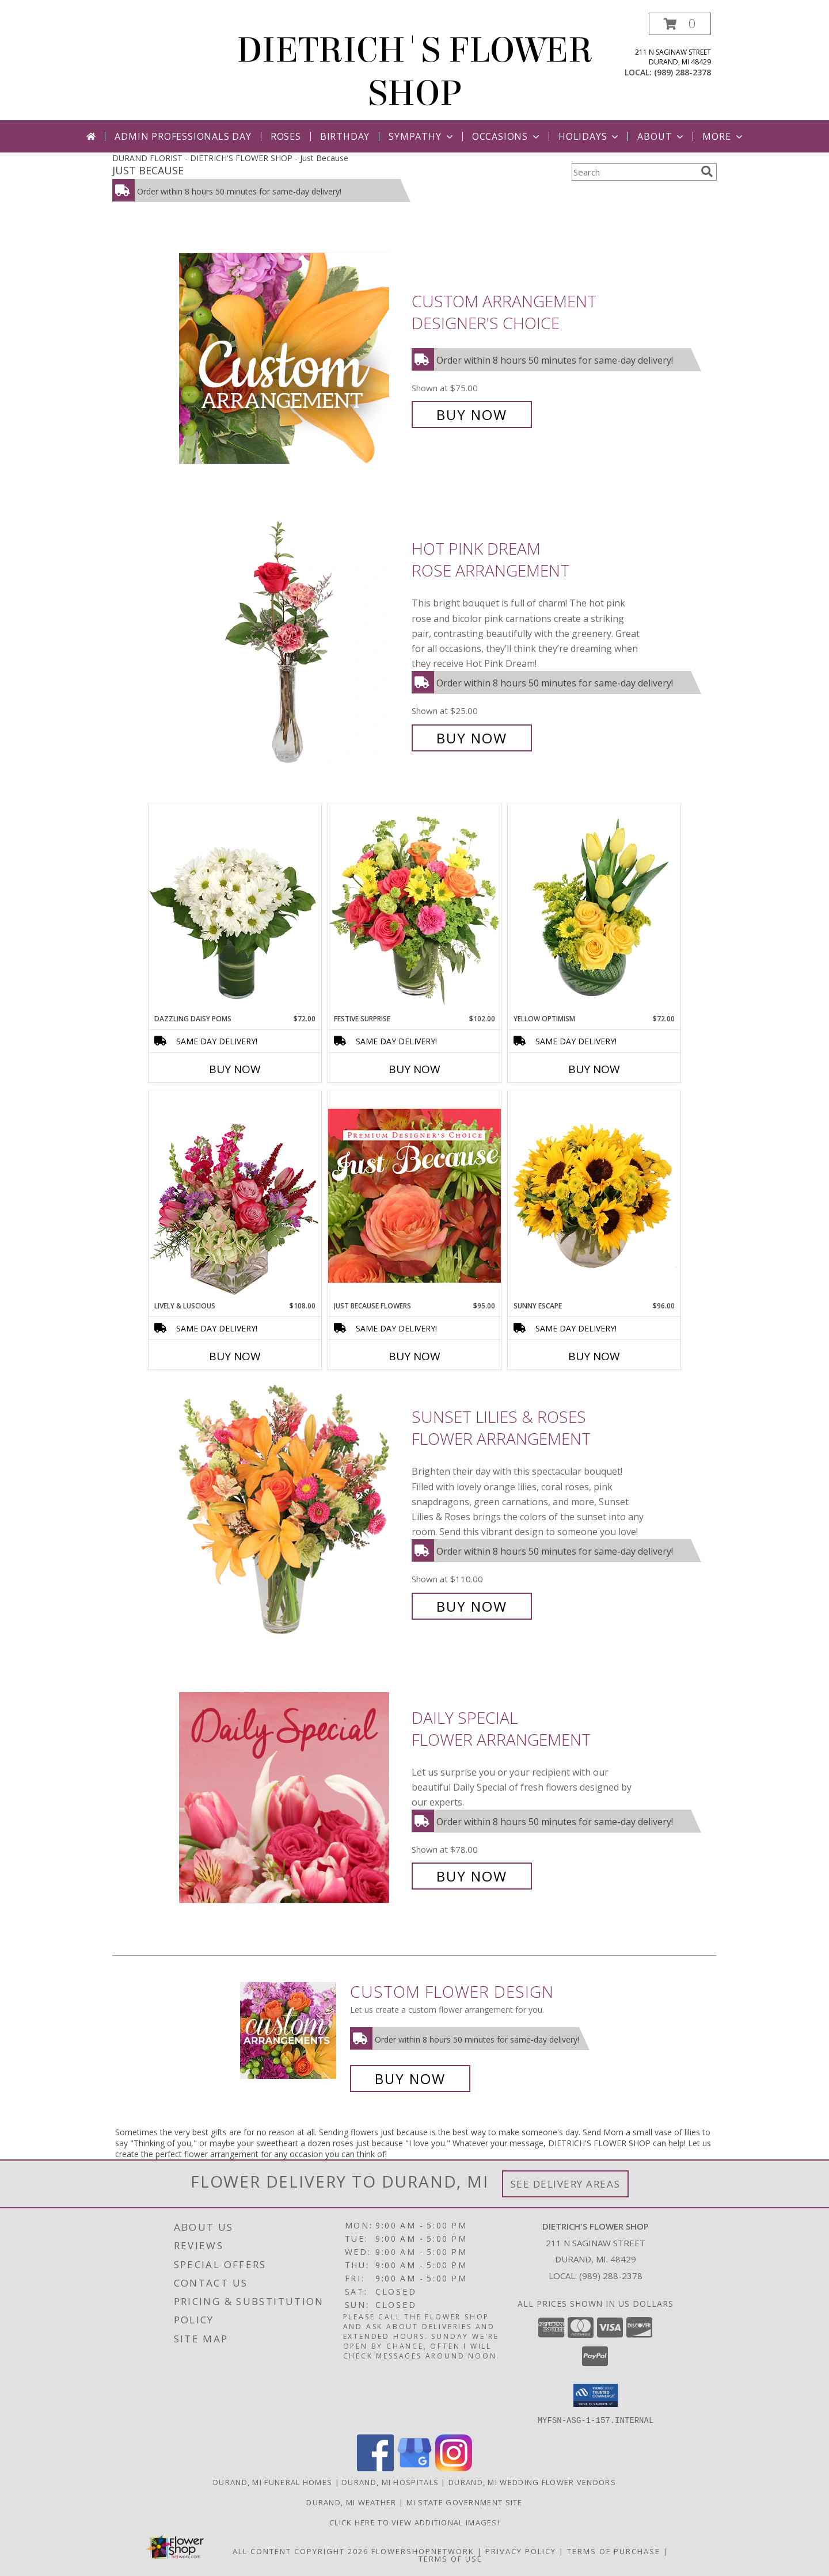  What do you see at coordinates (235, 908) in the screenshot?
I see `[View Dazzling Daisy Poms Flower Arrangement Info]` at bounding box center [235, 908].